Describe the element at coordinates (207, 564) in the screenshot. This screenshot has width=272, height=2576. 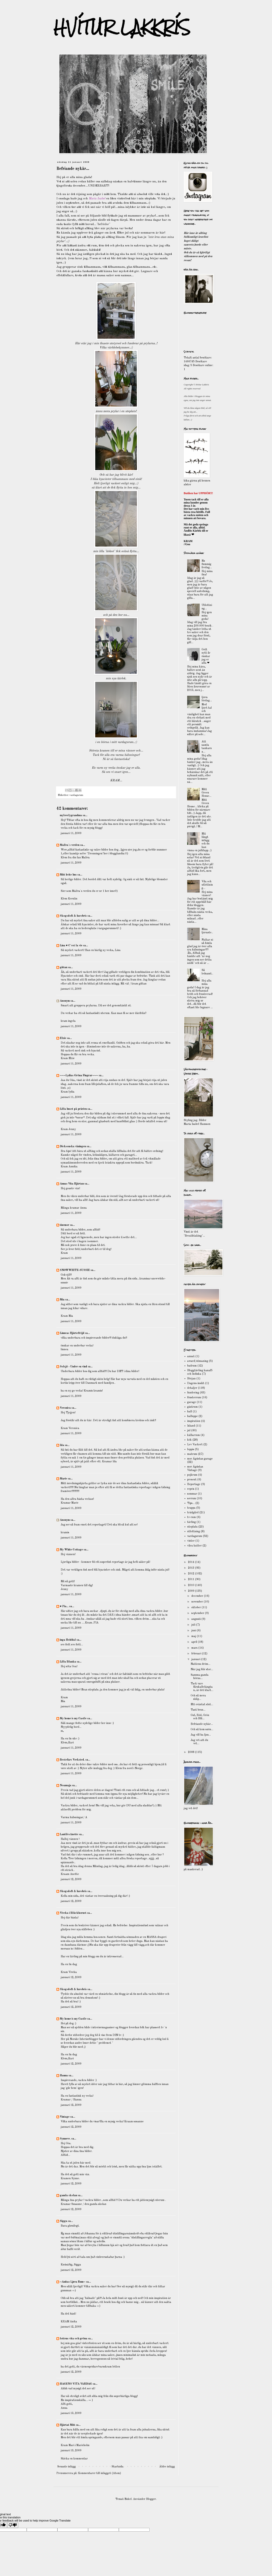
I see `En flummig fredag...` at that location.